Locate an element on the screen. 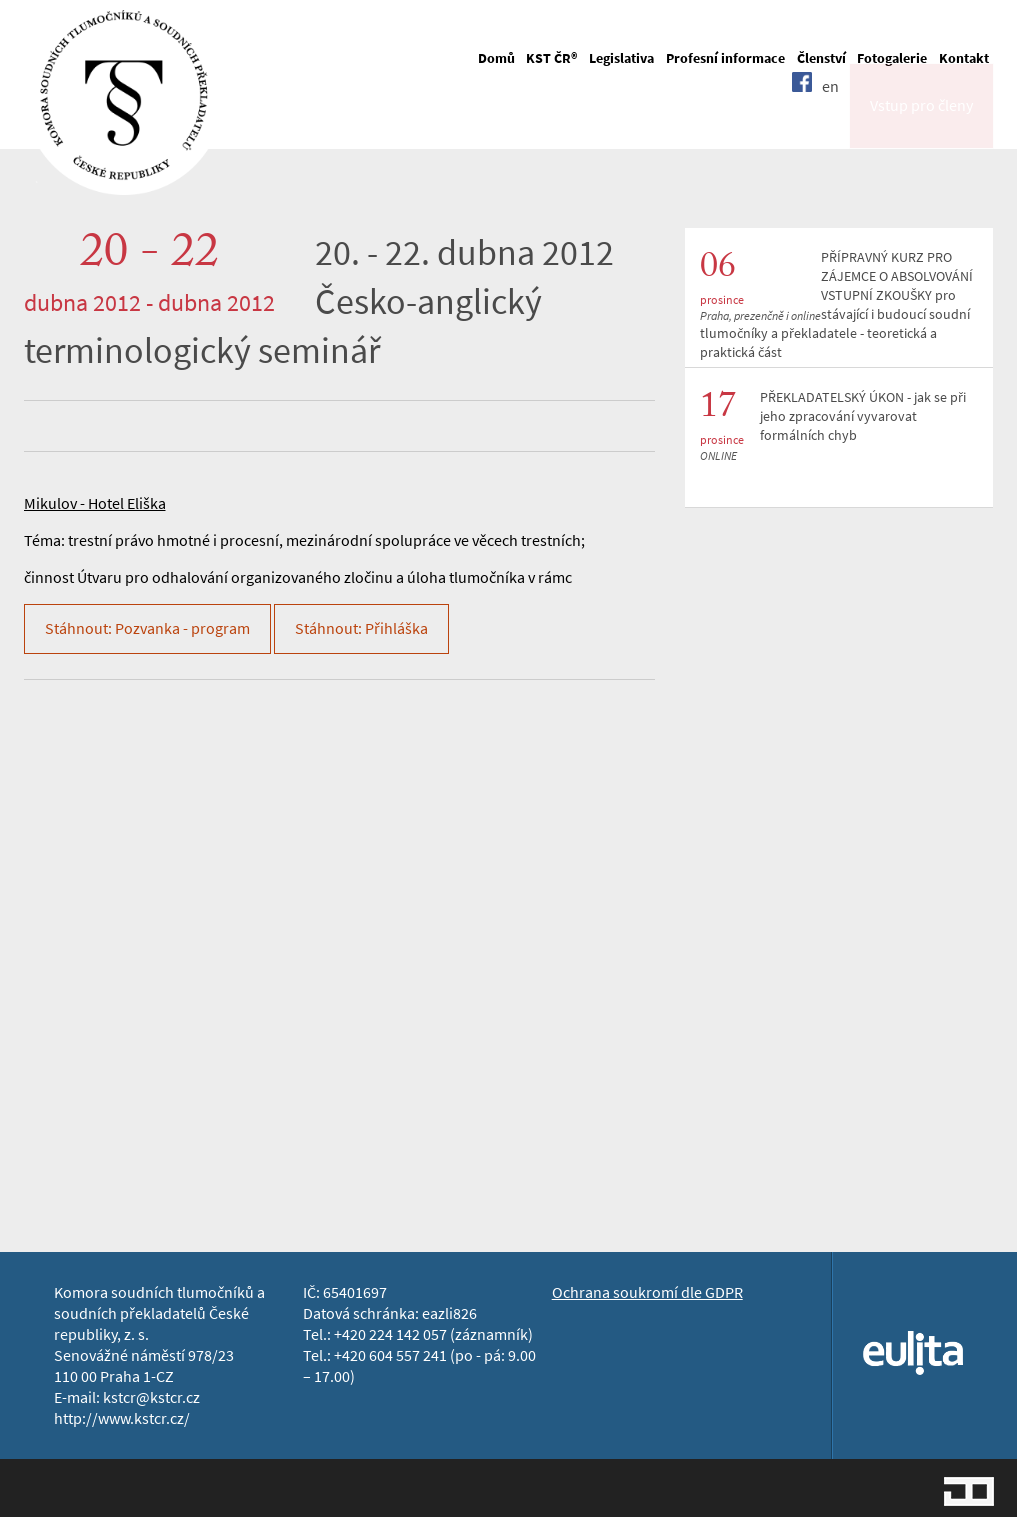 The width and height of the screenshot is (1017, 1517). en is located at coordinates (830, 122).